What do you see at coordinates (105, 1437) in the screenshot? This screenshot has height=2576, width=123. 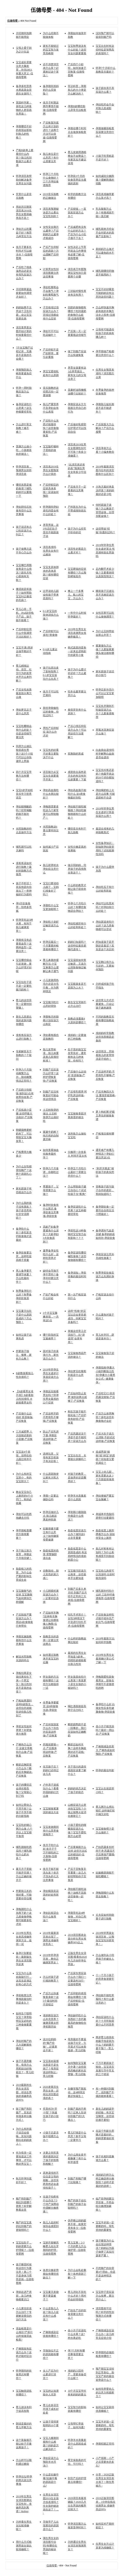 I see `产后大肚子该怎么消除 不妨试试这样做-产后恢复` at bounding box center [105, 1437].